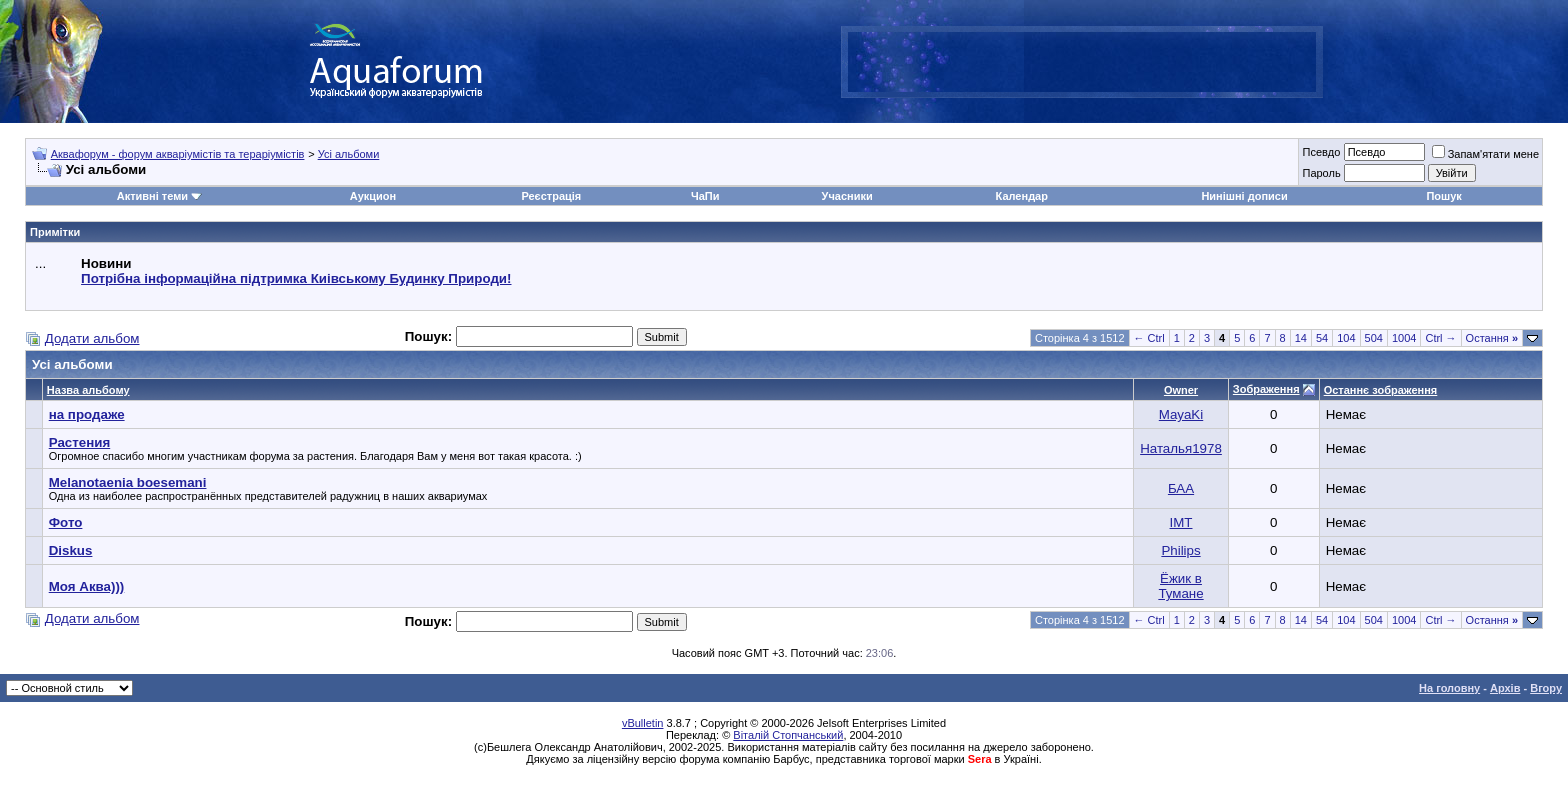 This screenshot has width=1568, height=795. I want to click on Owner, so click(1181, 390).